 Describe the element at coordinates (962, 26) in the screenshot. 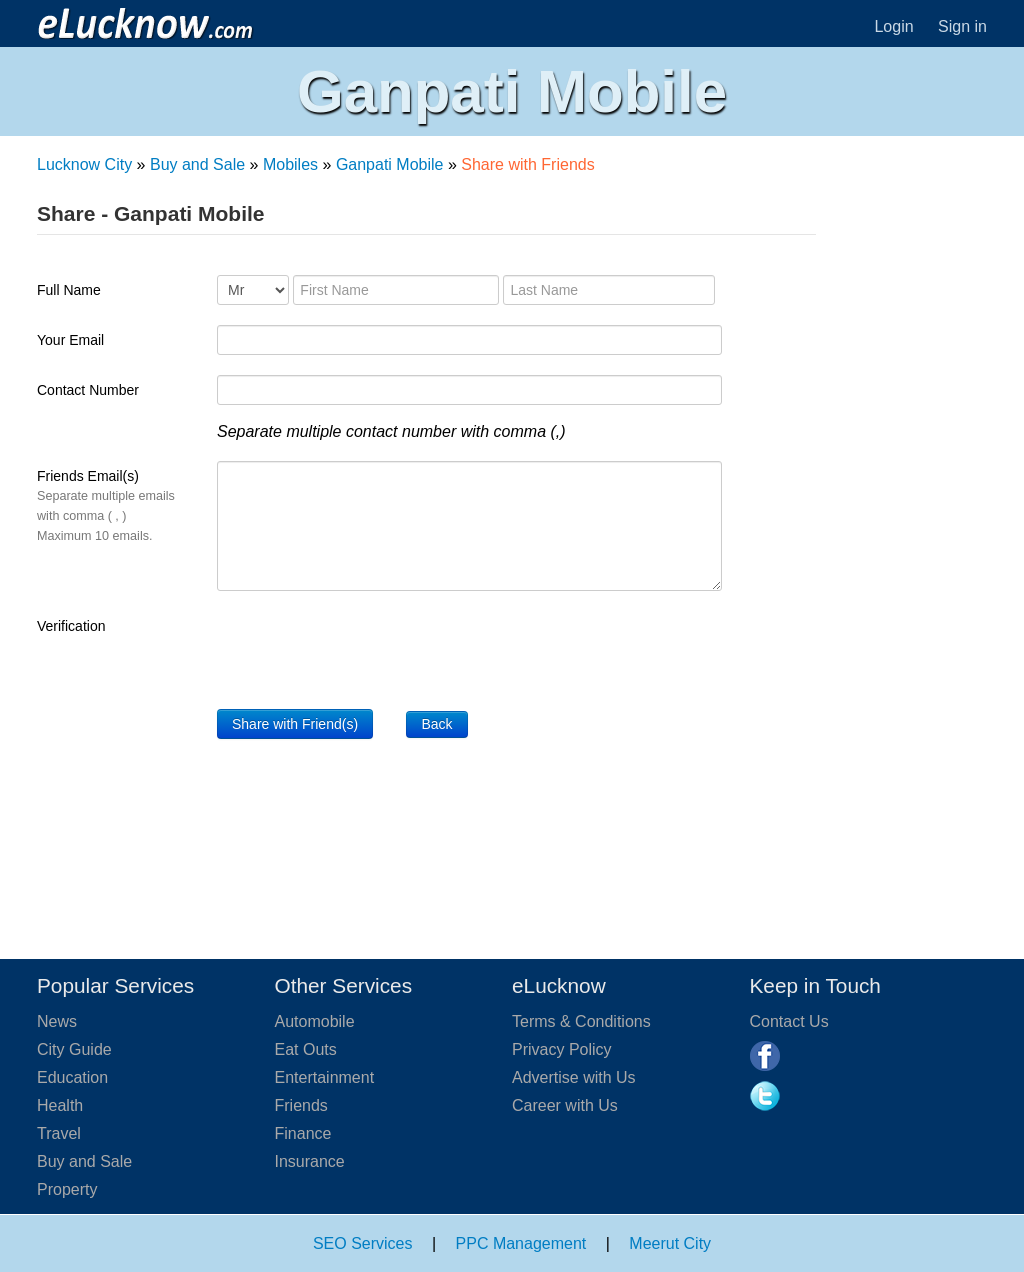

I see `Sign in` at that location.